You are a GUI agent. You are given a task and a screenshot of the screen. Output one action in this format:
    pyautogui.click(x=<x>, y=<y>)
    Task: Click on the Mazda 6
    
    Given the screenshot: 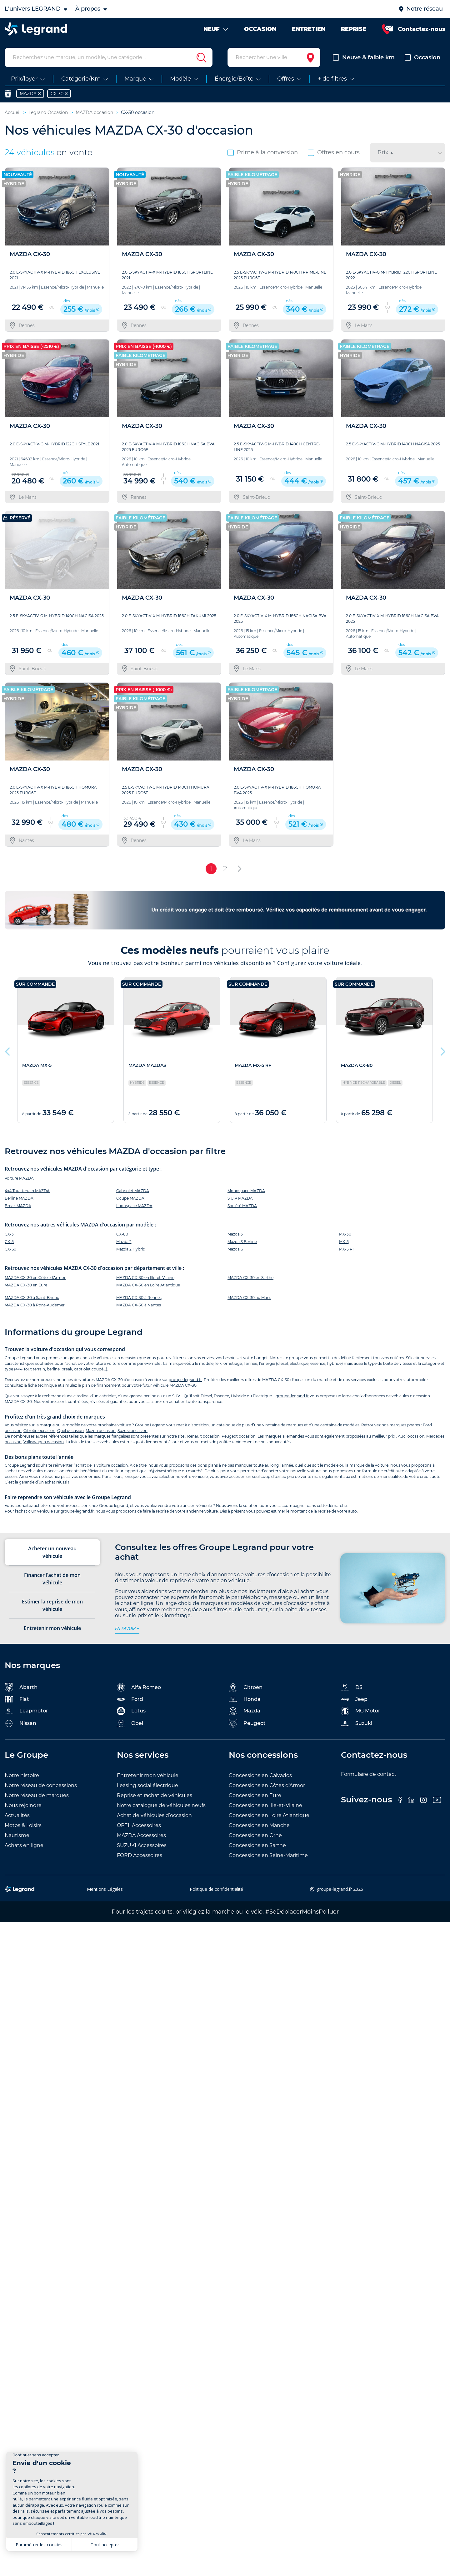 What is the action you would take?
    pyautogui.click(x=235, y=1249)
    